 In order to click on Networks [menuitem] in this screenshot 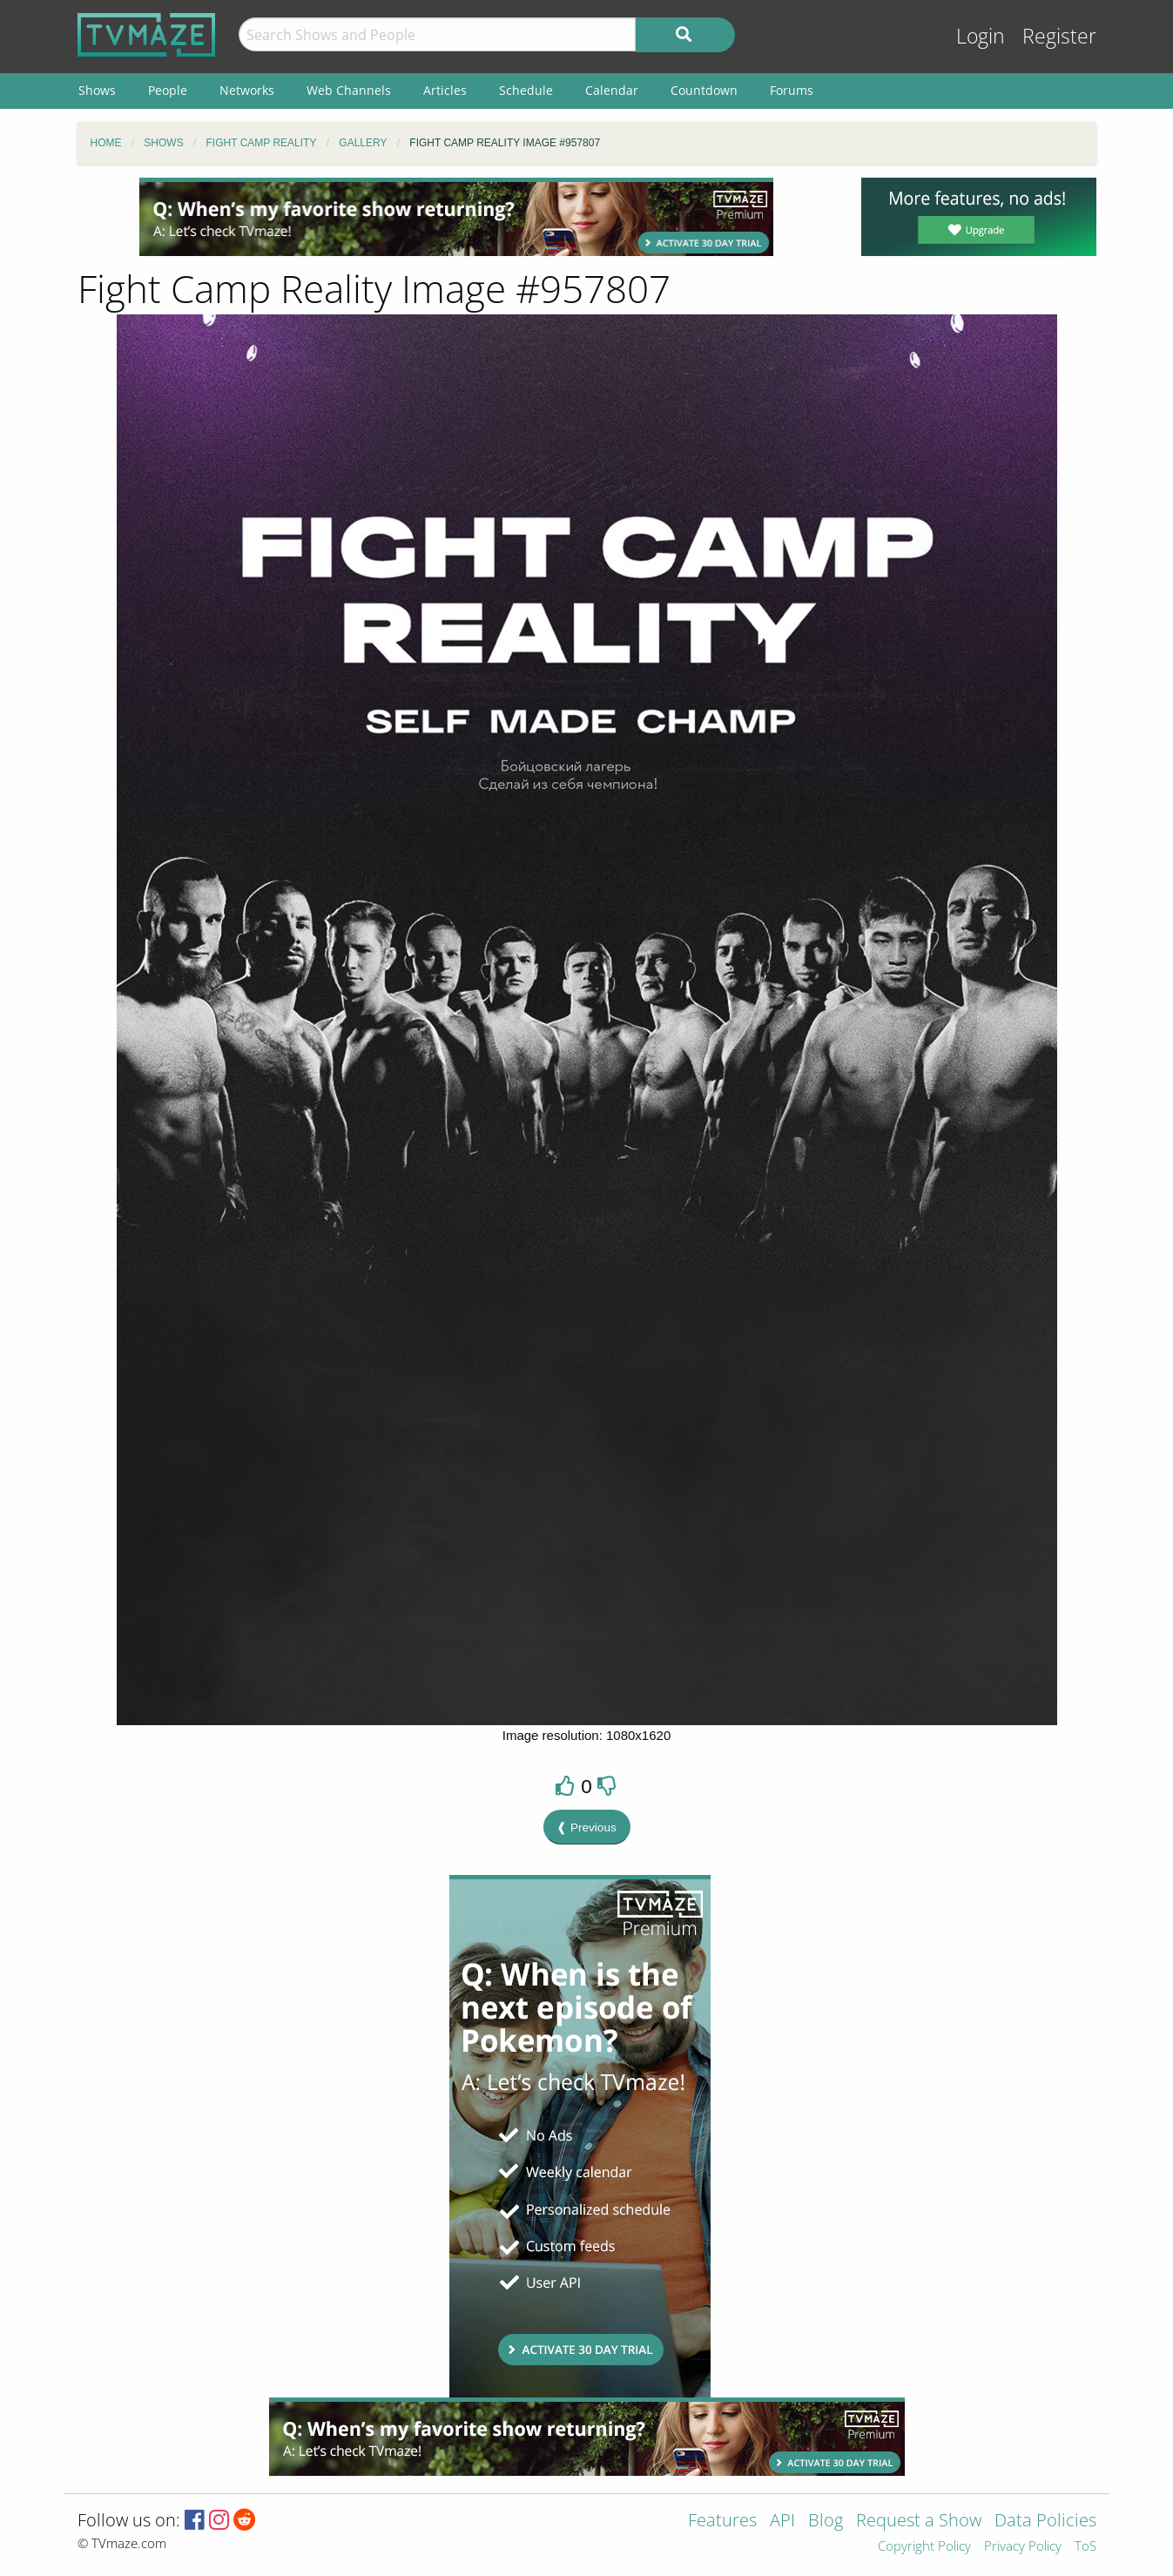, I will do `click(246, 90)`.